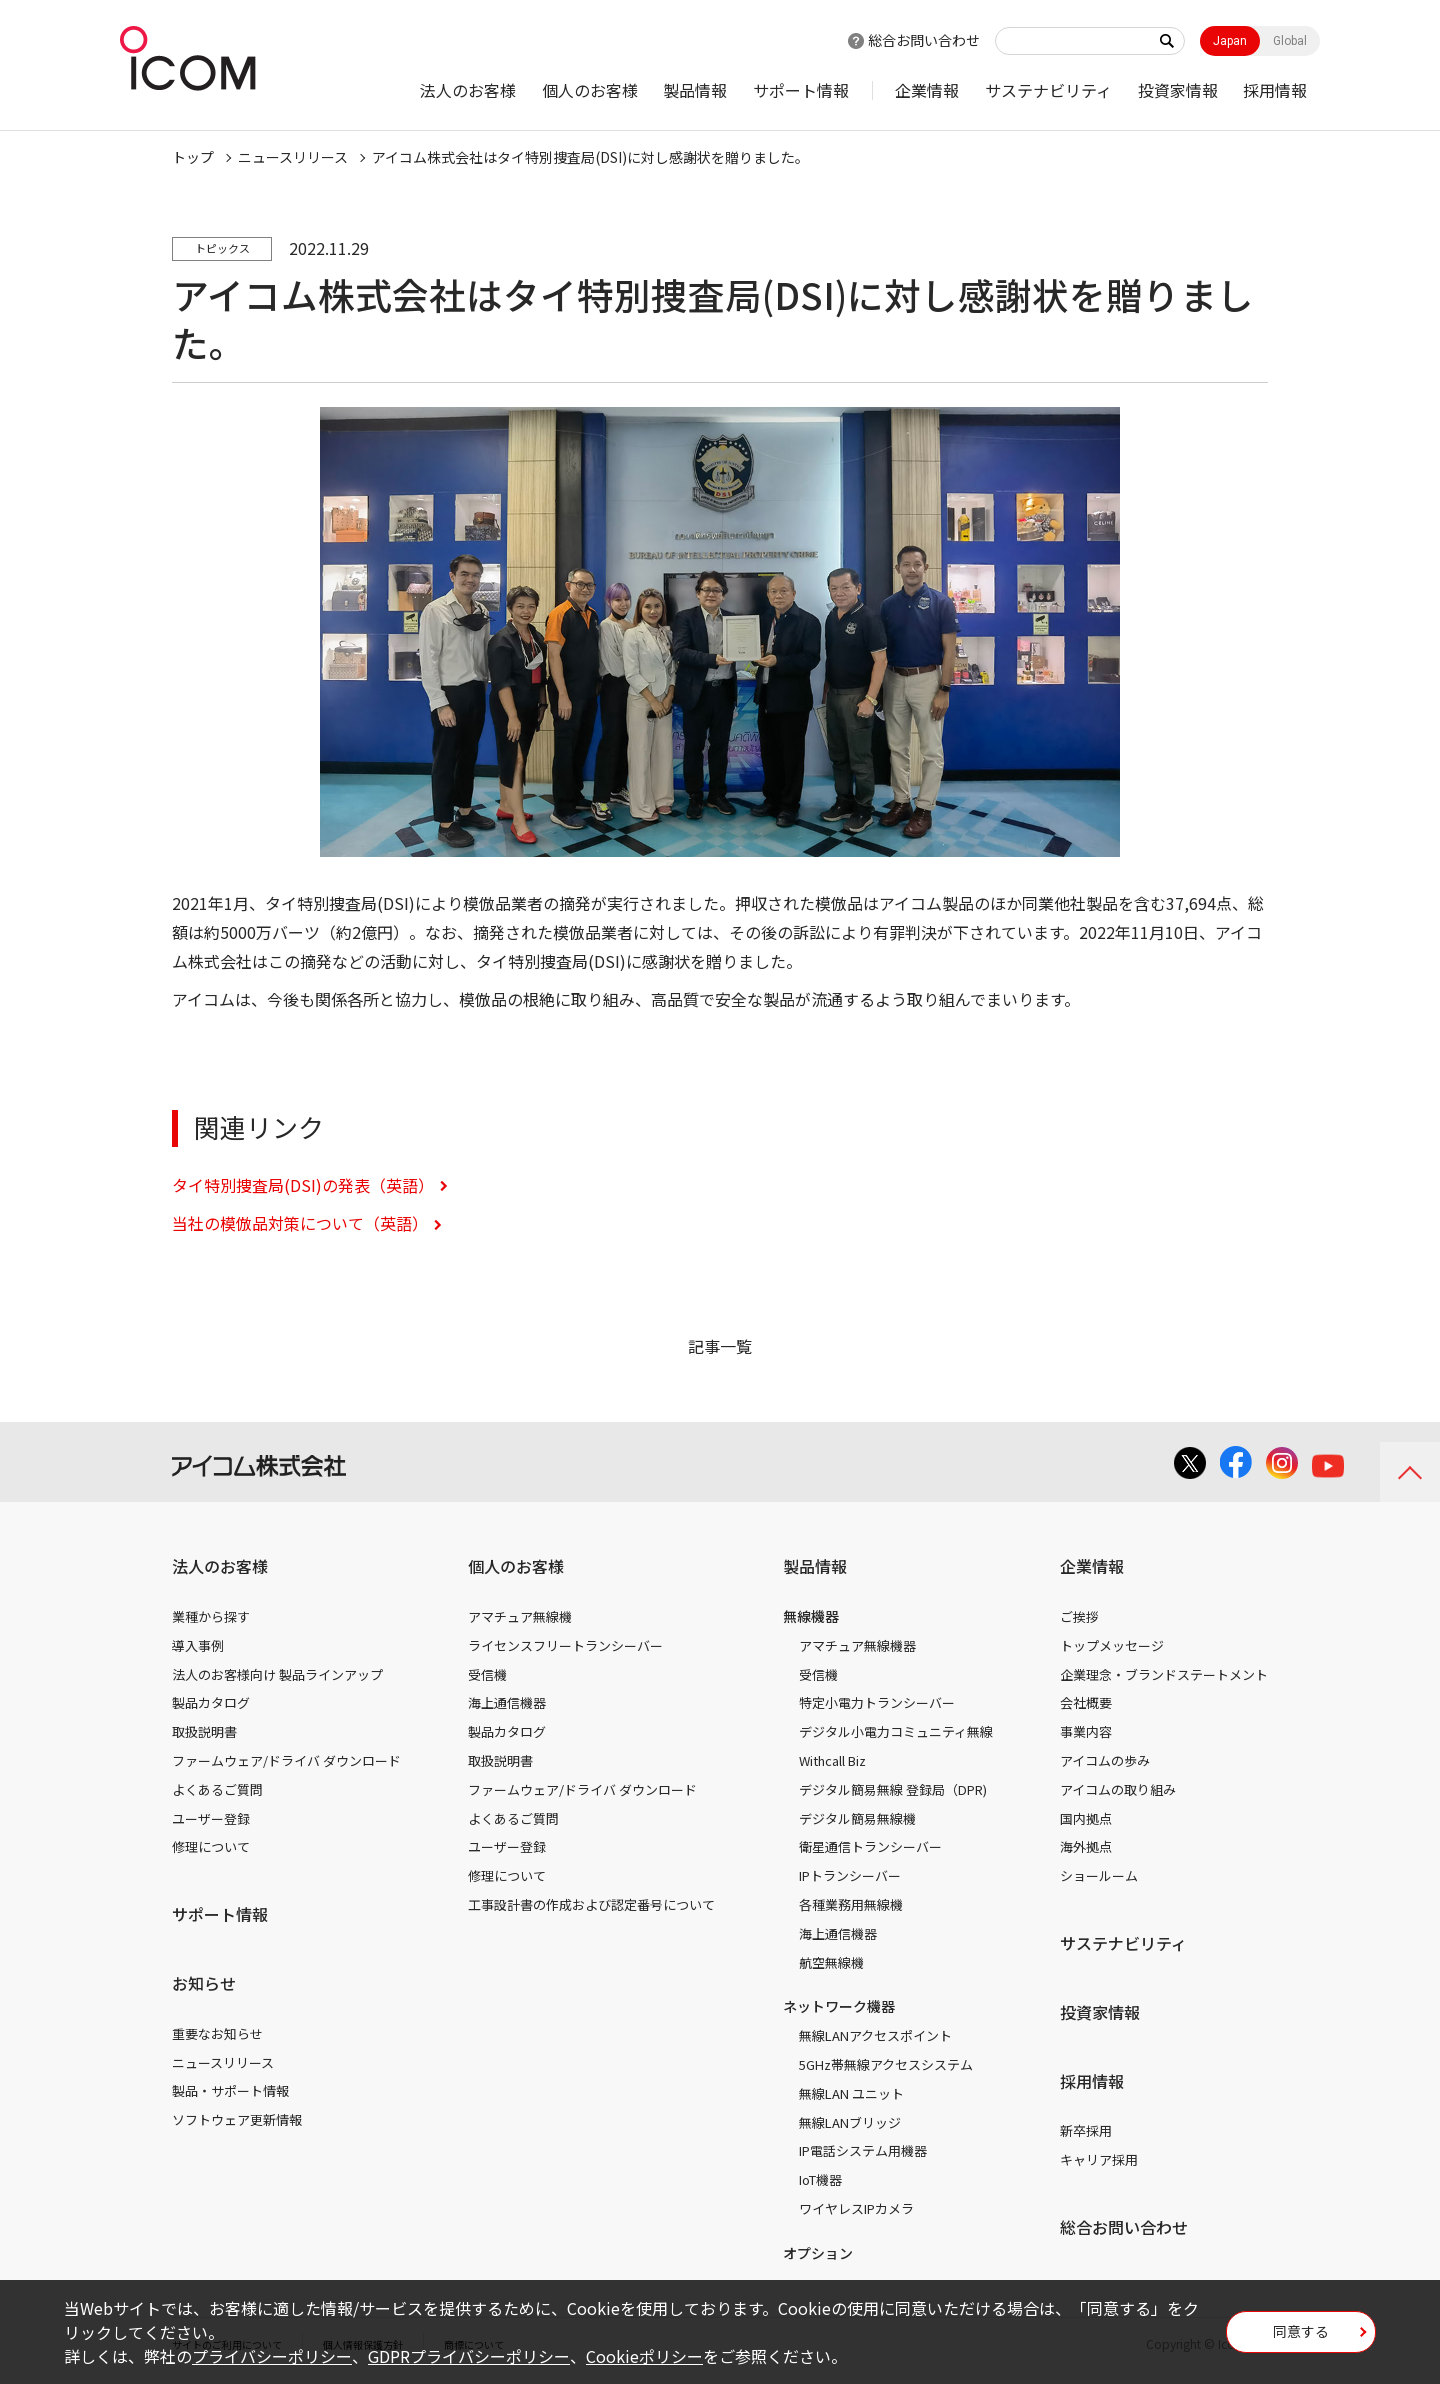  I want to click on 取扱説明書, so click(204, 1731).